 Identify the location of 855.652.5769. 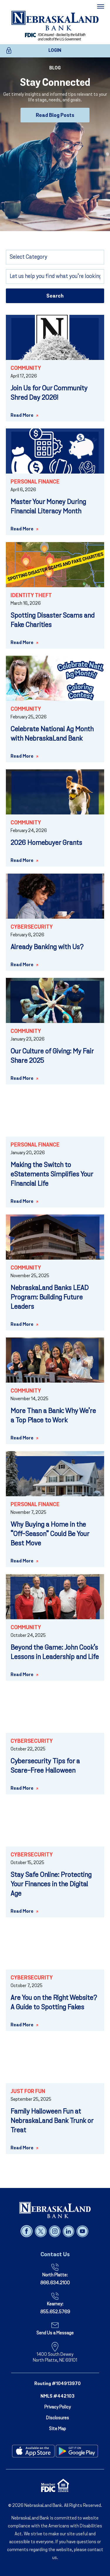
(55, 2312).